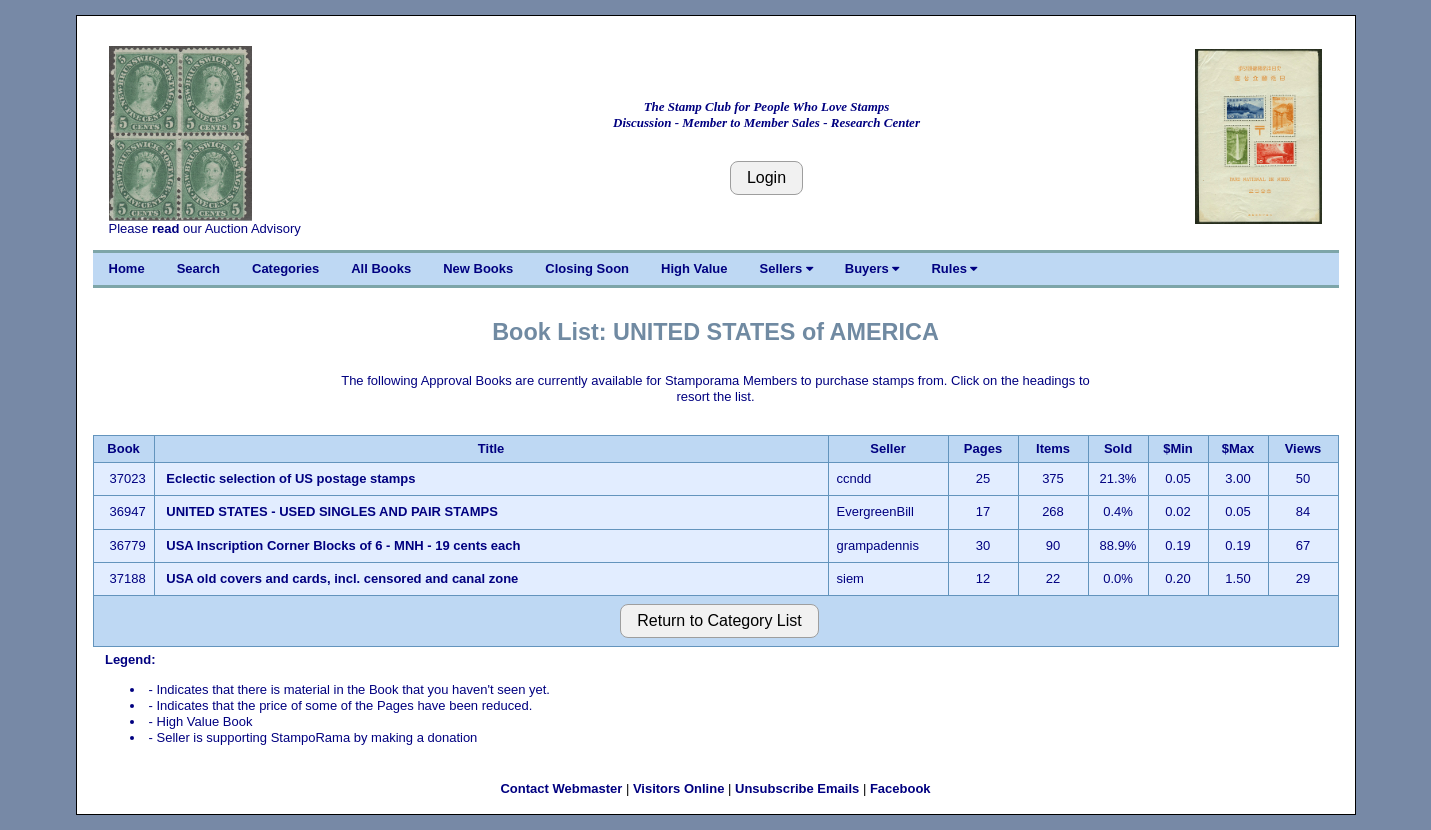  What do you see at coordinates (491, 448) in the screenshot?
I see `Title` at bounding box center [491, 448].